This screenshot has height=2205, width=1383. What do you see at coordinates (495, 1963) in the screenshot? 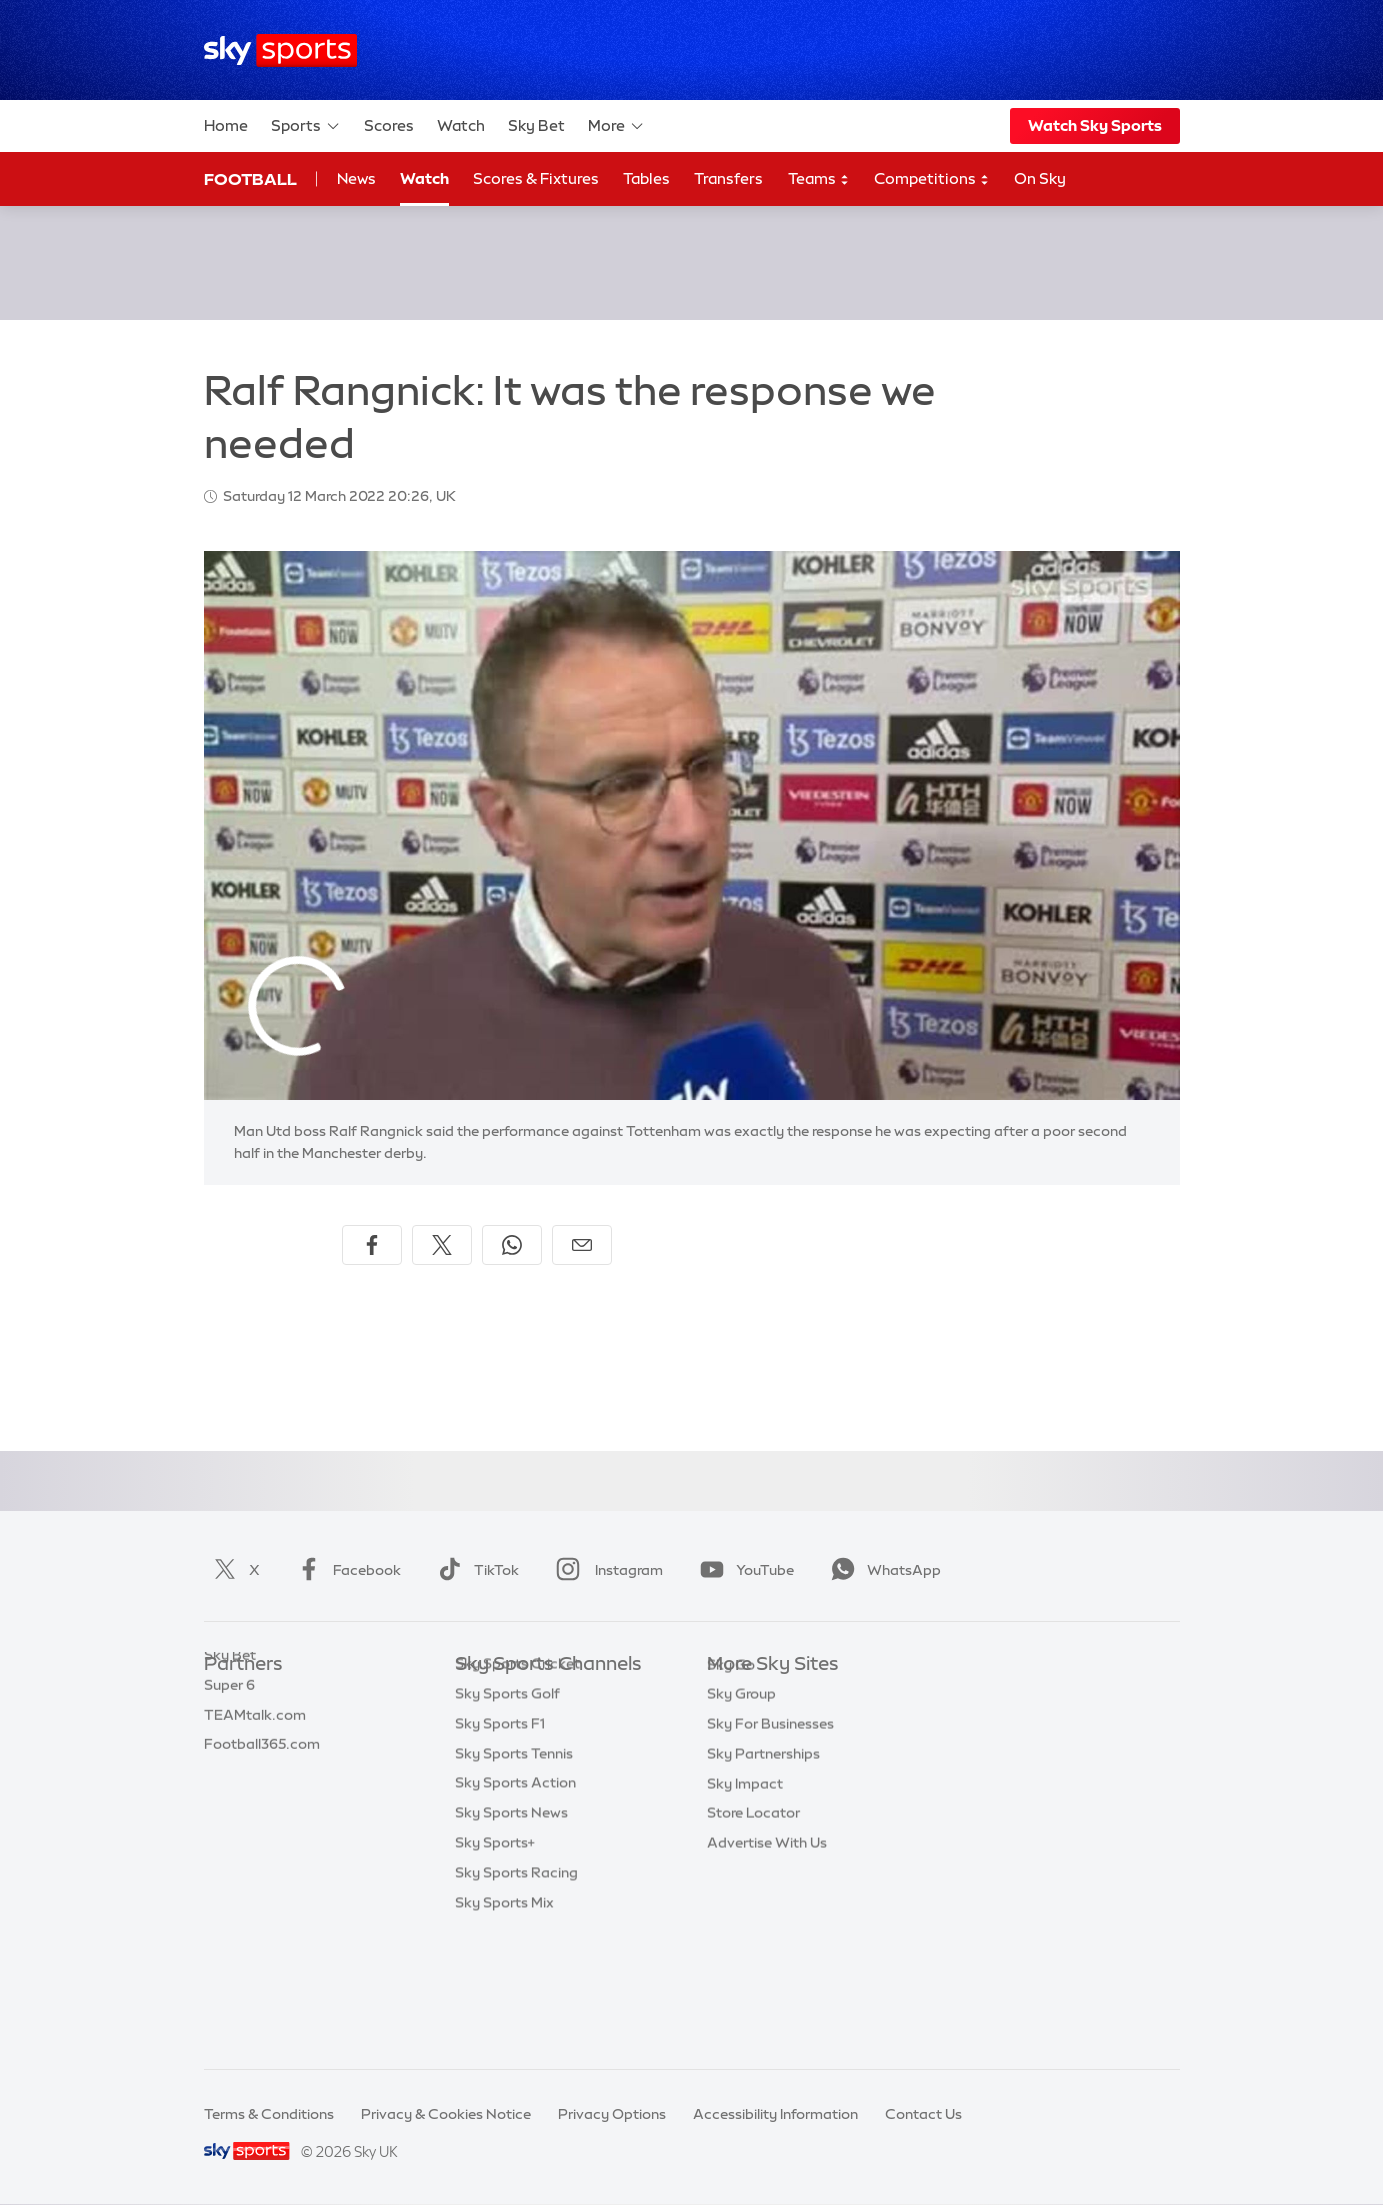
I see `Sky Sports+` at bounding box center [495, 1963].